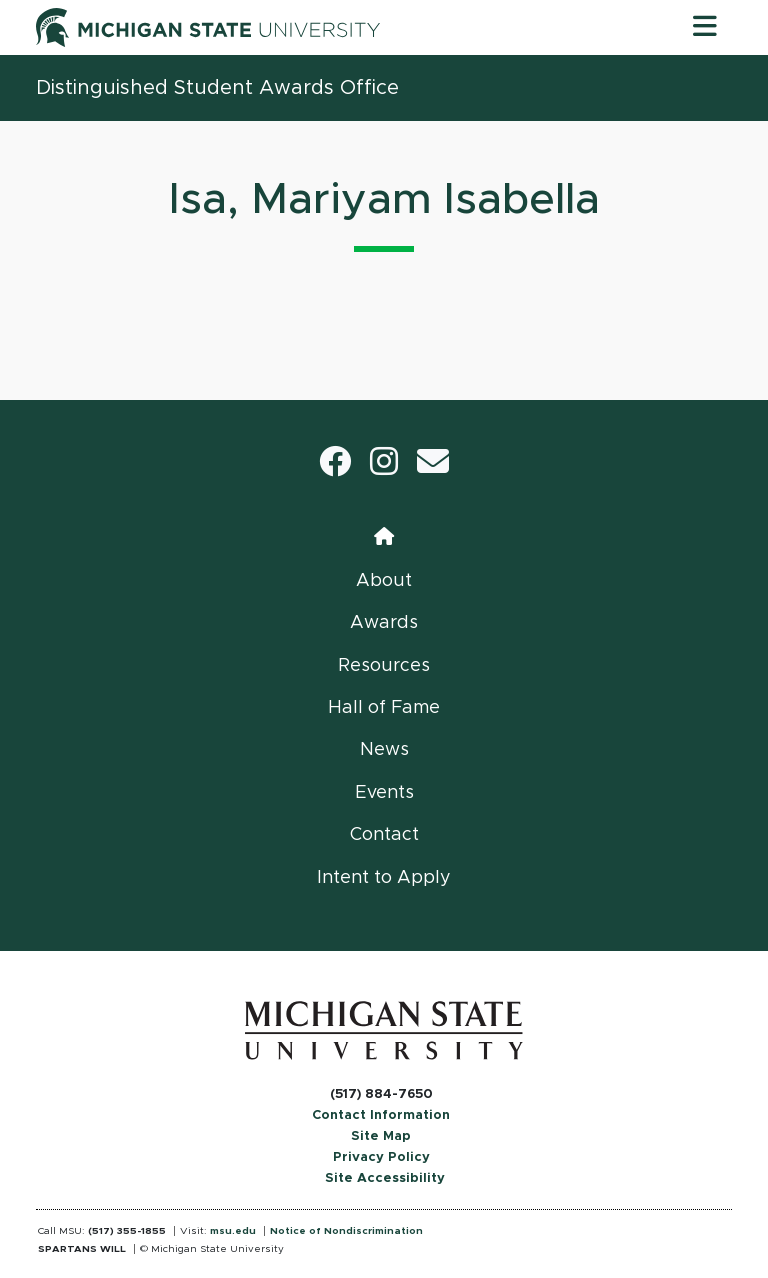 Image resolution: width=768 pixels, height=1278 pixels. I want to click on Resources, so click(384, 666).